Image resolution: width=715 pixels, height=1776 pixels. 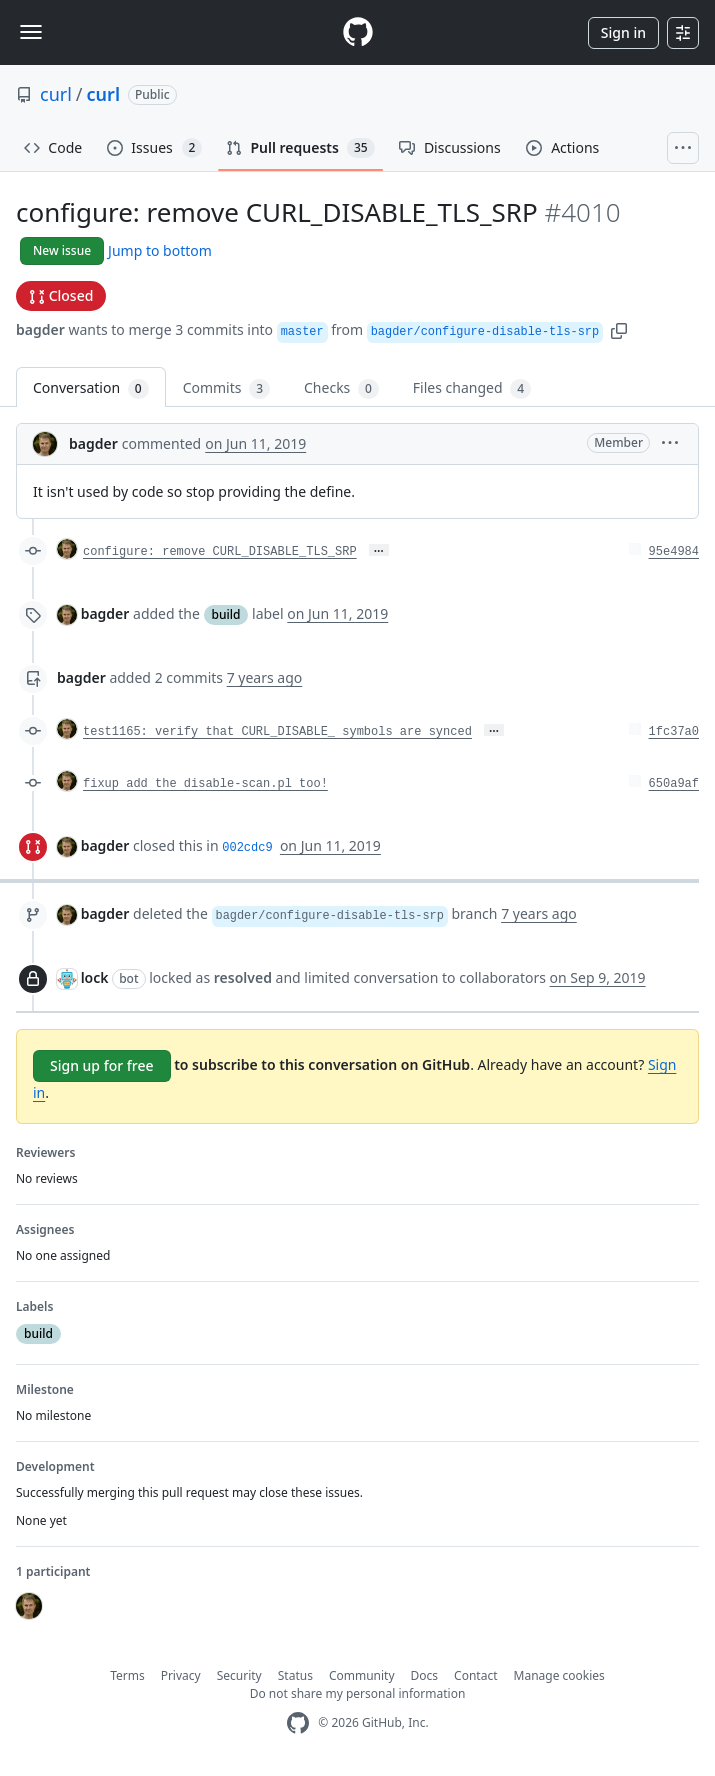 I want to click on [button], so click(x=619, y=329).